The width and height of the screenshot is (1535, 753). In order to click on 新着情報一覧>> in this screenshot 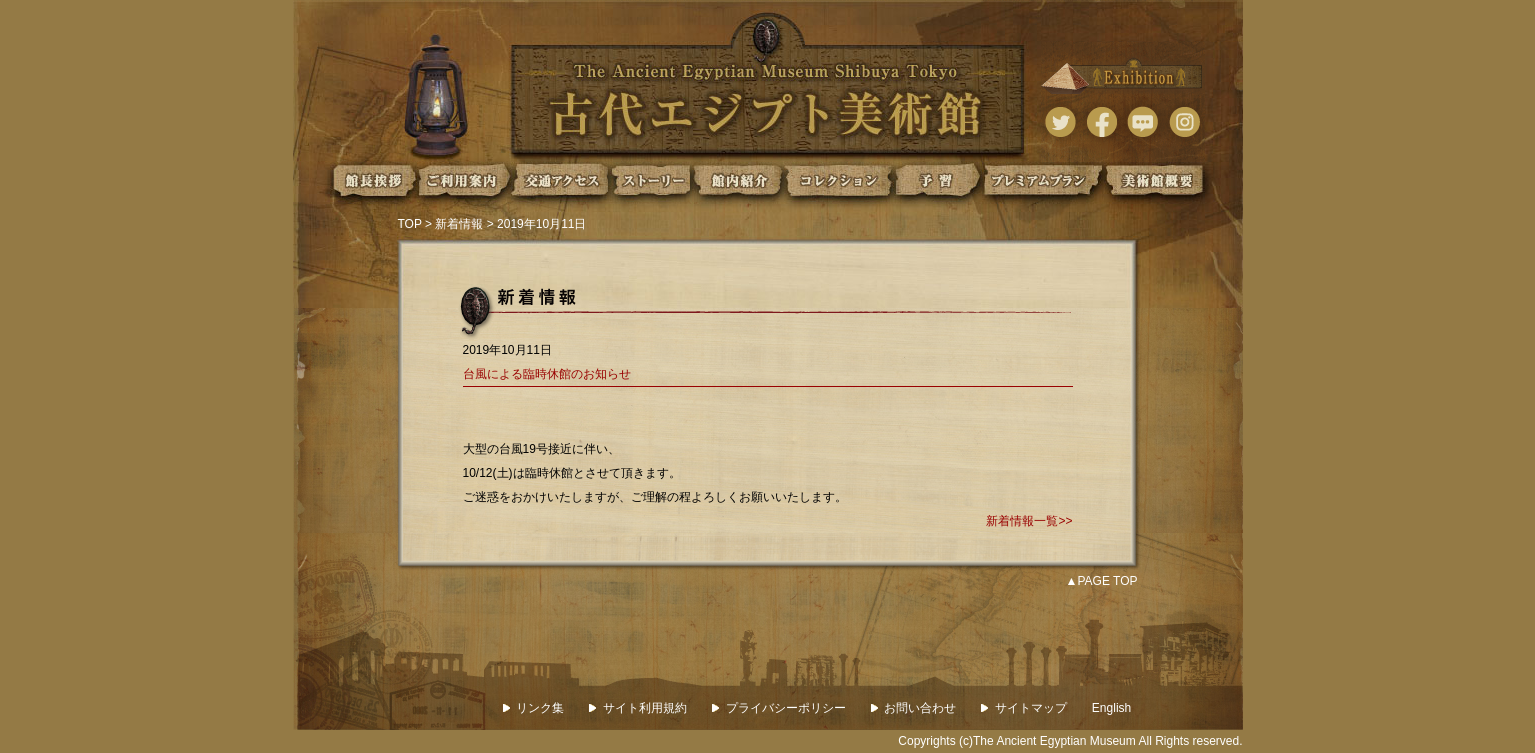, I will do `click(1029, 521)`.